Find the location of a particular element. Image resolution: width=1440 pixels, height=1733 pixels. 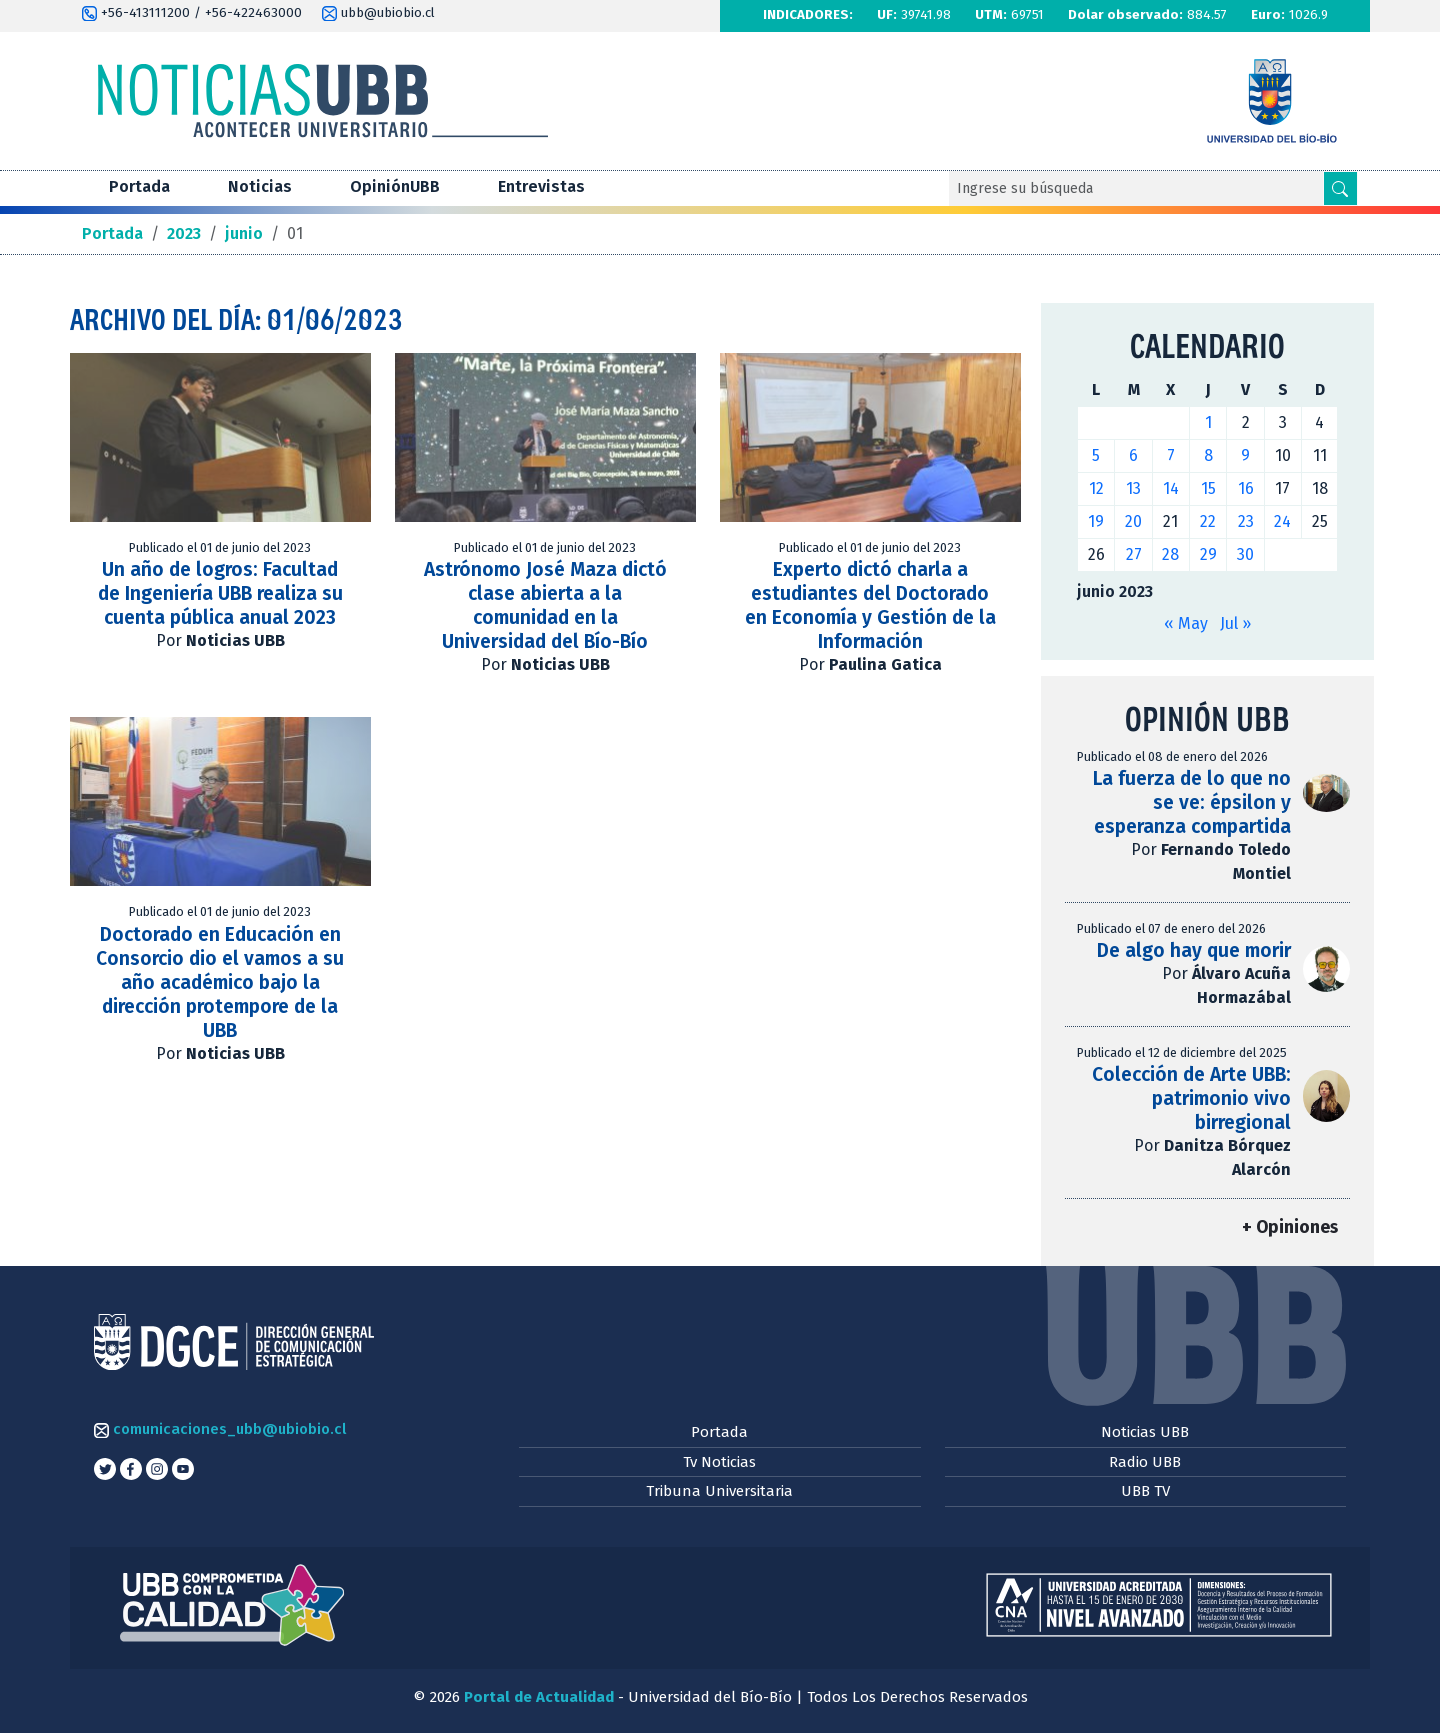

Un año de logros: Facultad de Ingeniería UBB realiza su cuenta pública anual 2023 is located at coordinates (220, 593).